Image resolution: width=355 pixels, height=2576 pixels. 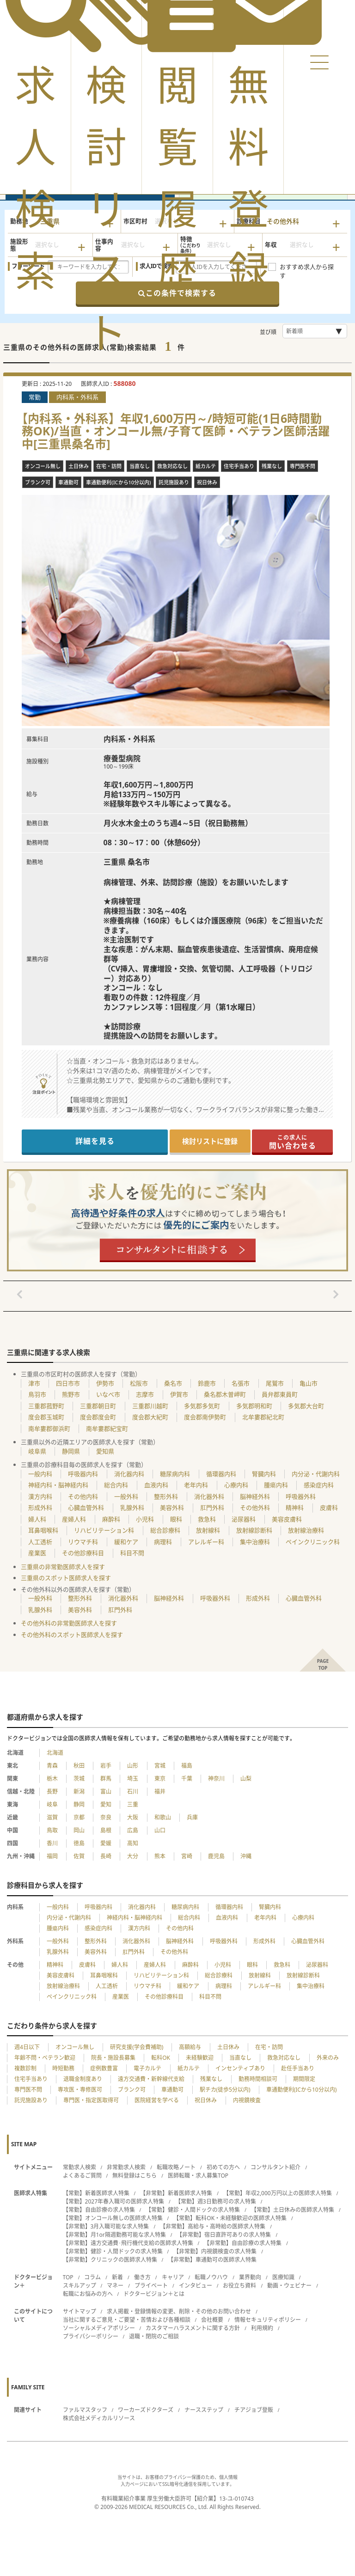 I want to click on 【常勤】オンコール無しの医師求人特集, so click(x=113, y=2218).